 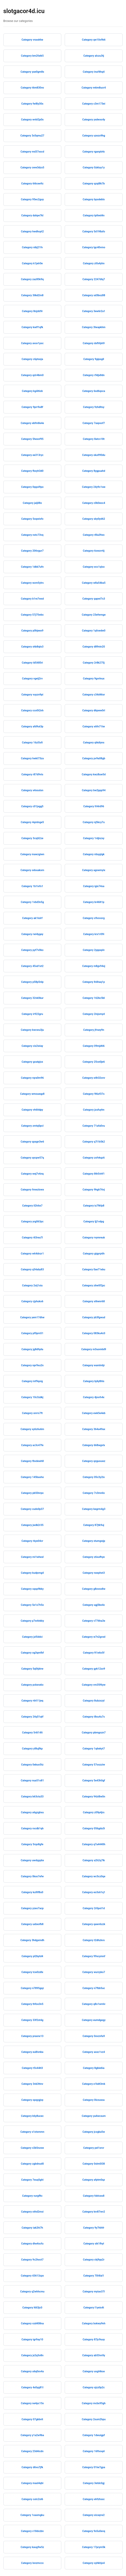 I want to click on Category 2yppxplv, so click(x=94, y=950).